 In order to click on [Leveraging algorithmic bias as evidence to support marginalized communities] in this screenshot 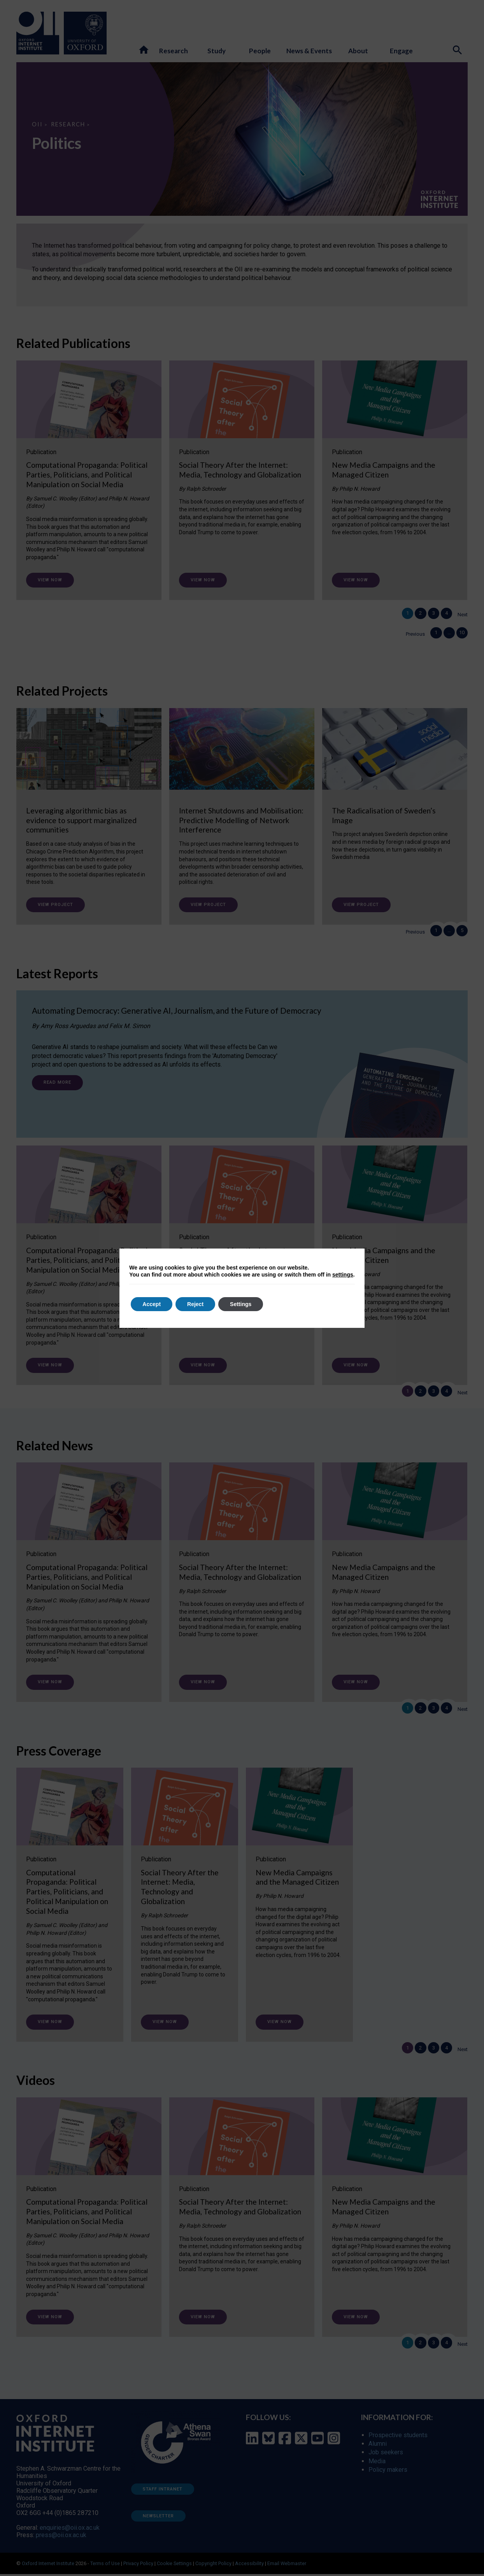, I will do `click(88, 806)`.